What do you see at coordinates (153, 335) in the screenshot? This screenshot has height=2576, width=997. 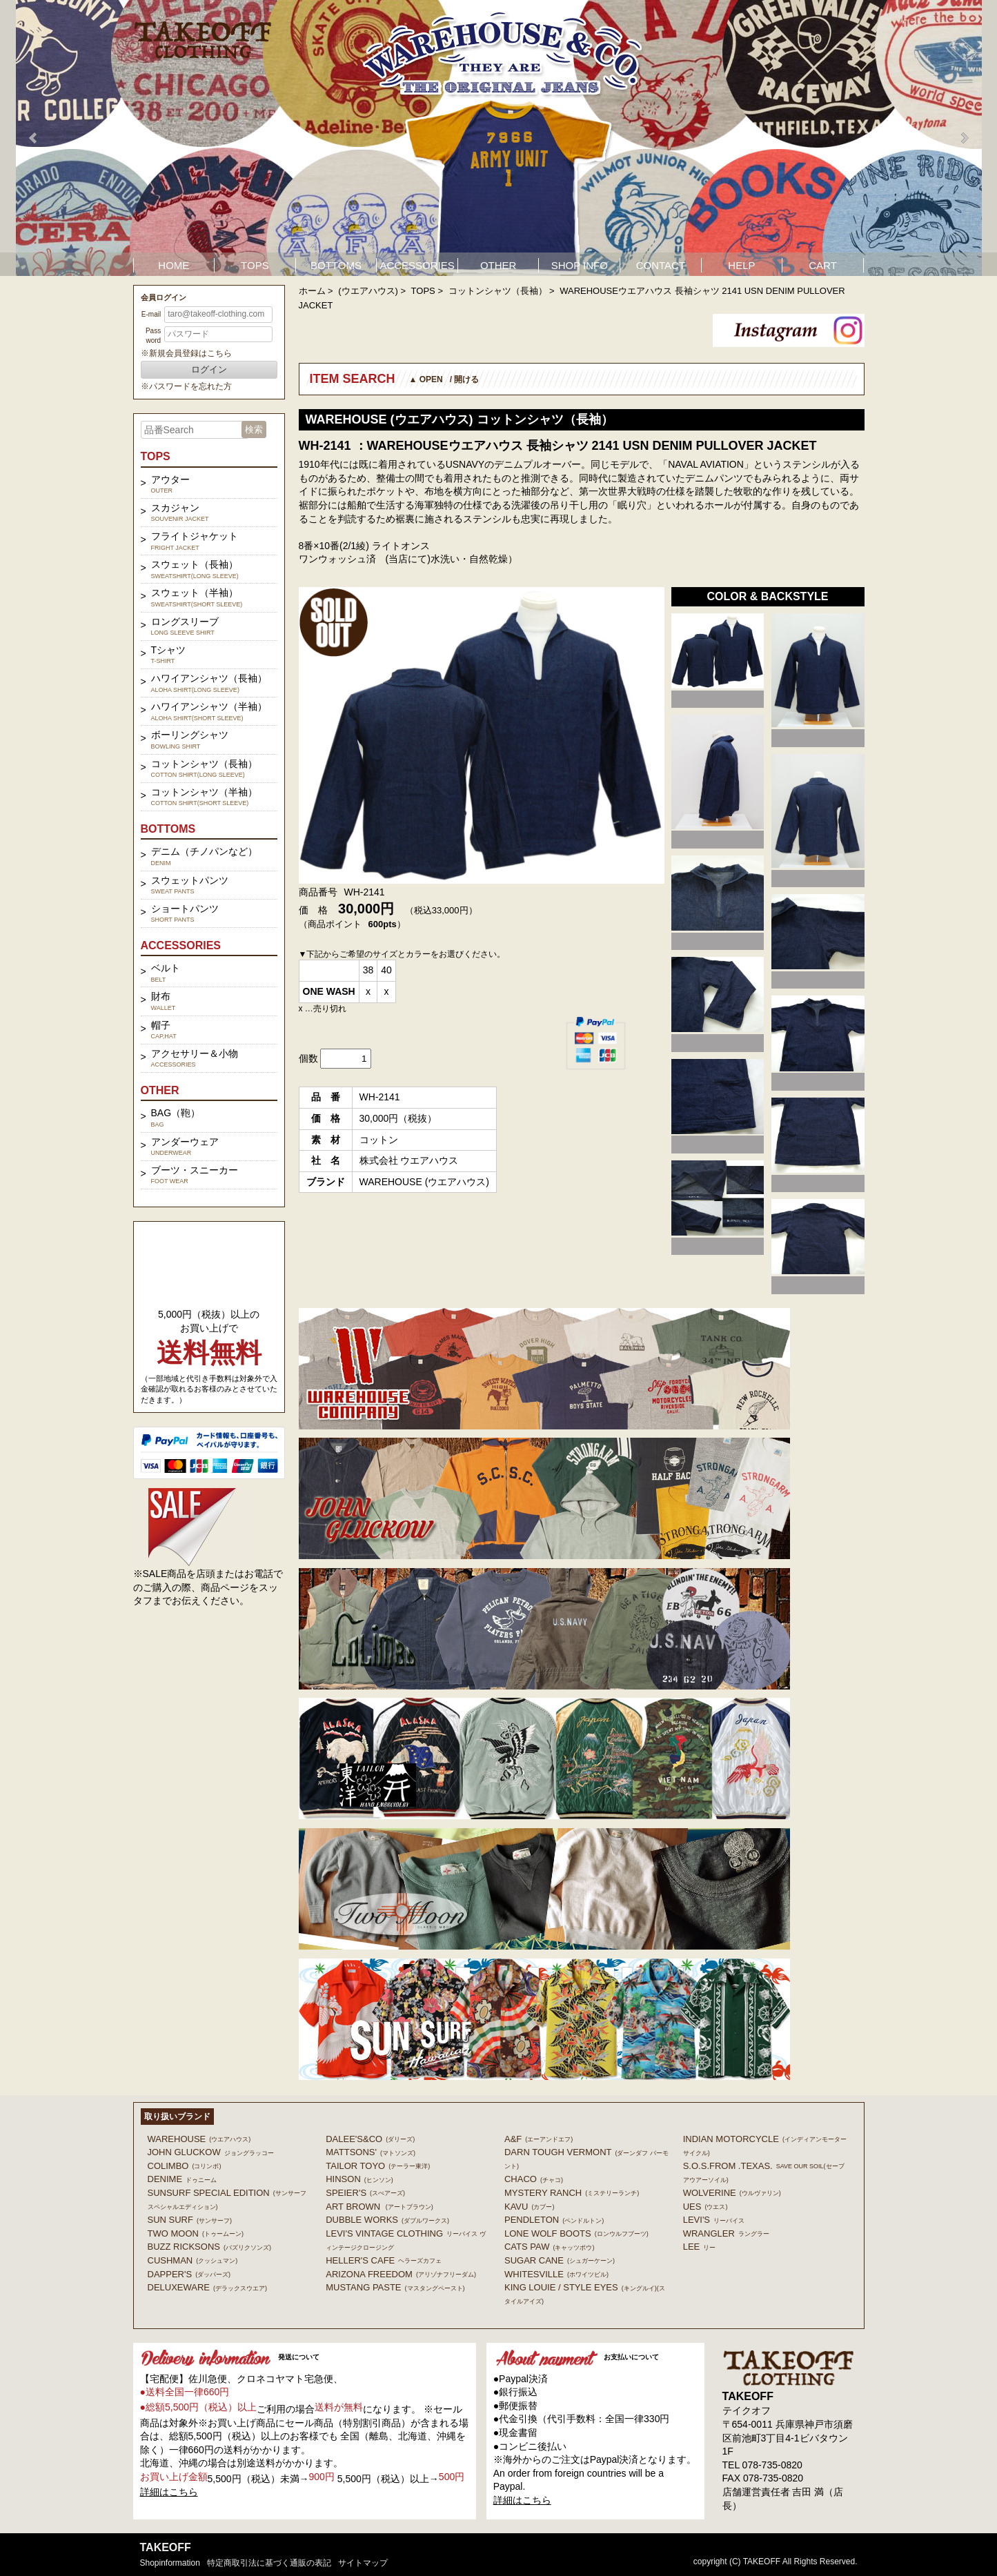 I see `Password` at bounding box center [153, 335].